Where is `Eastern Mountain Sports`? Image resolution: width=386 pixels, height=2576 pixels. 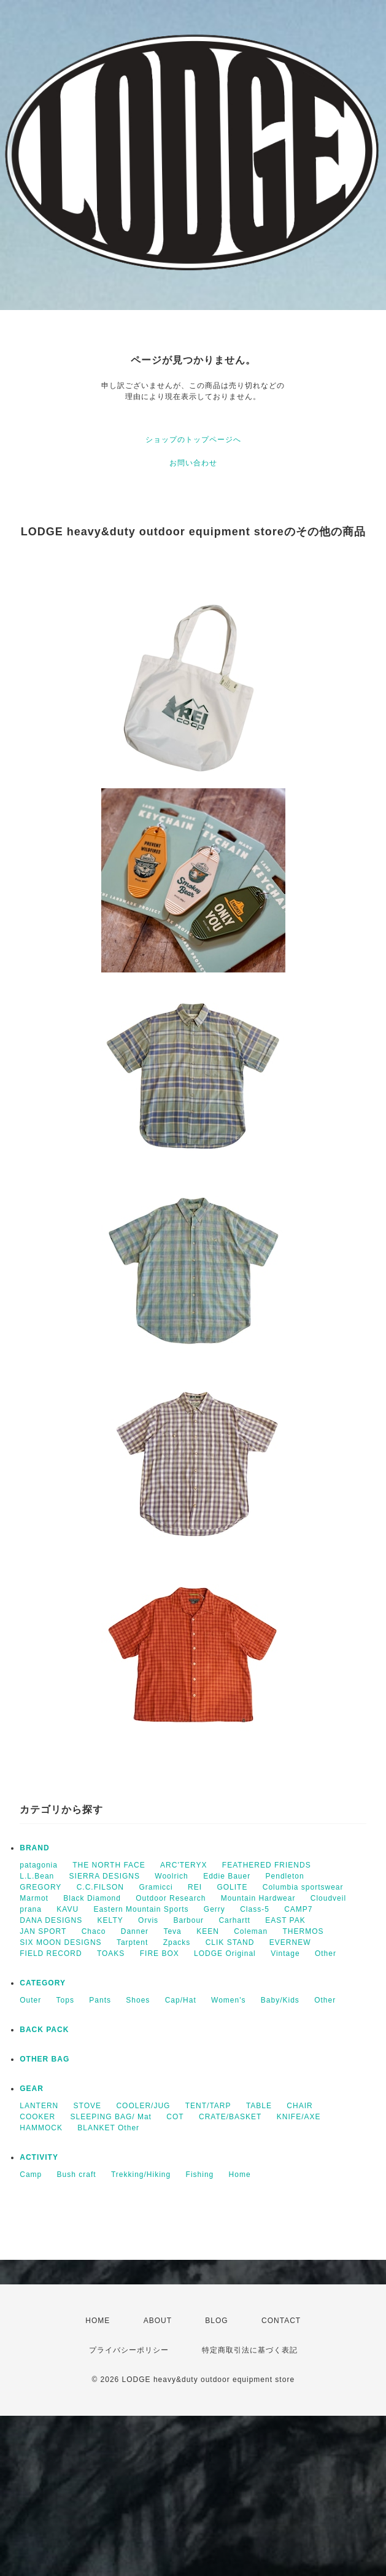
Eastern Mountain Sports is located at coordinates (140, 1909).